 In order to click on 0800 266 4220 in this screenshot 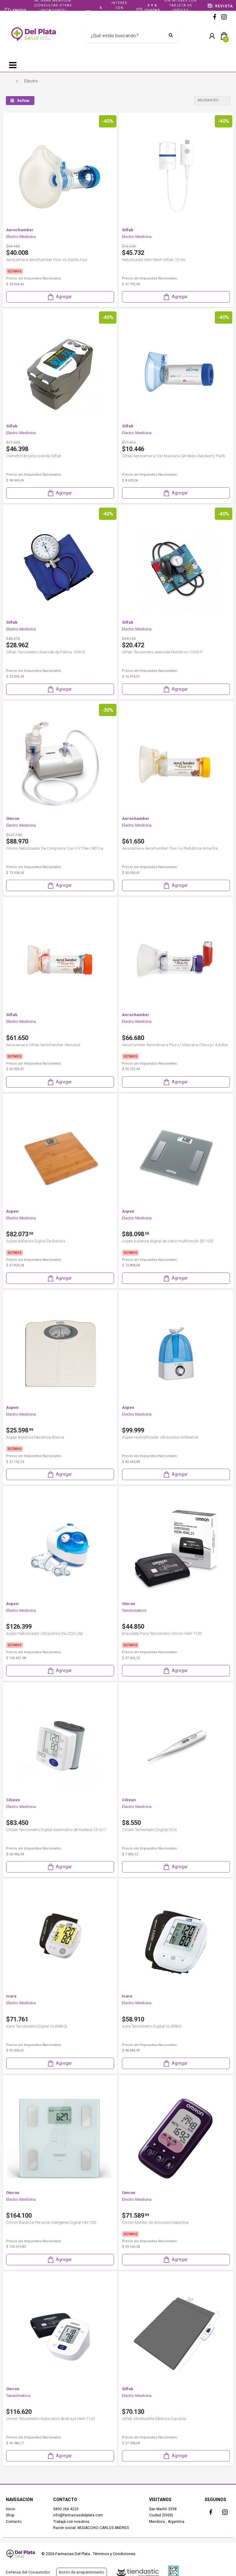, I will do `click(66, 2509)`.